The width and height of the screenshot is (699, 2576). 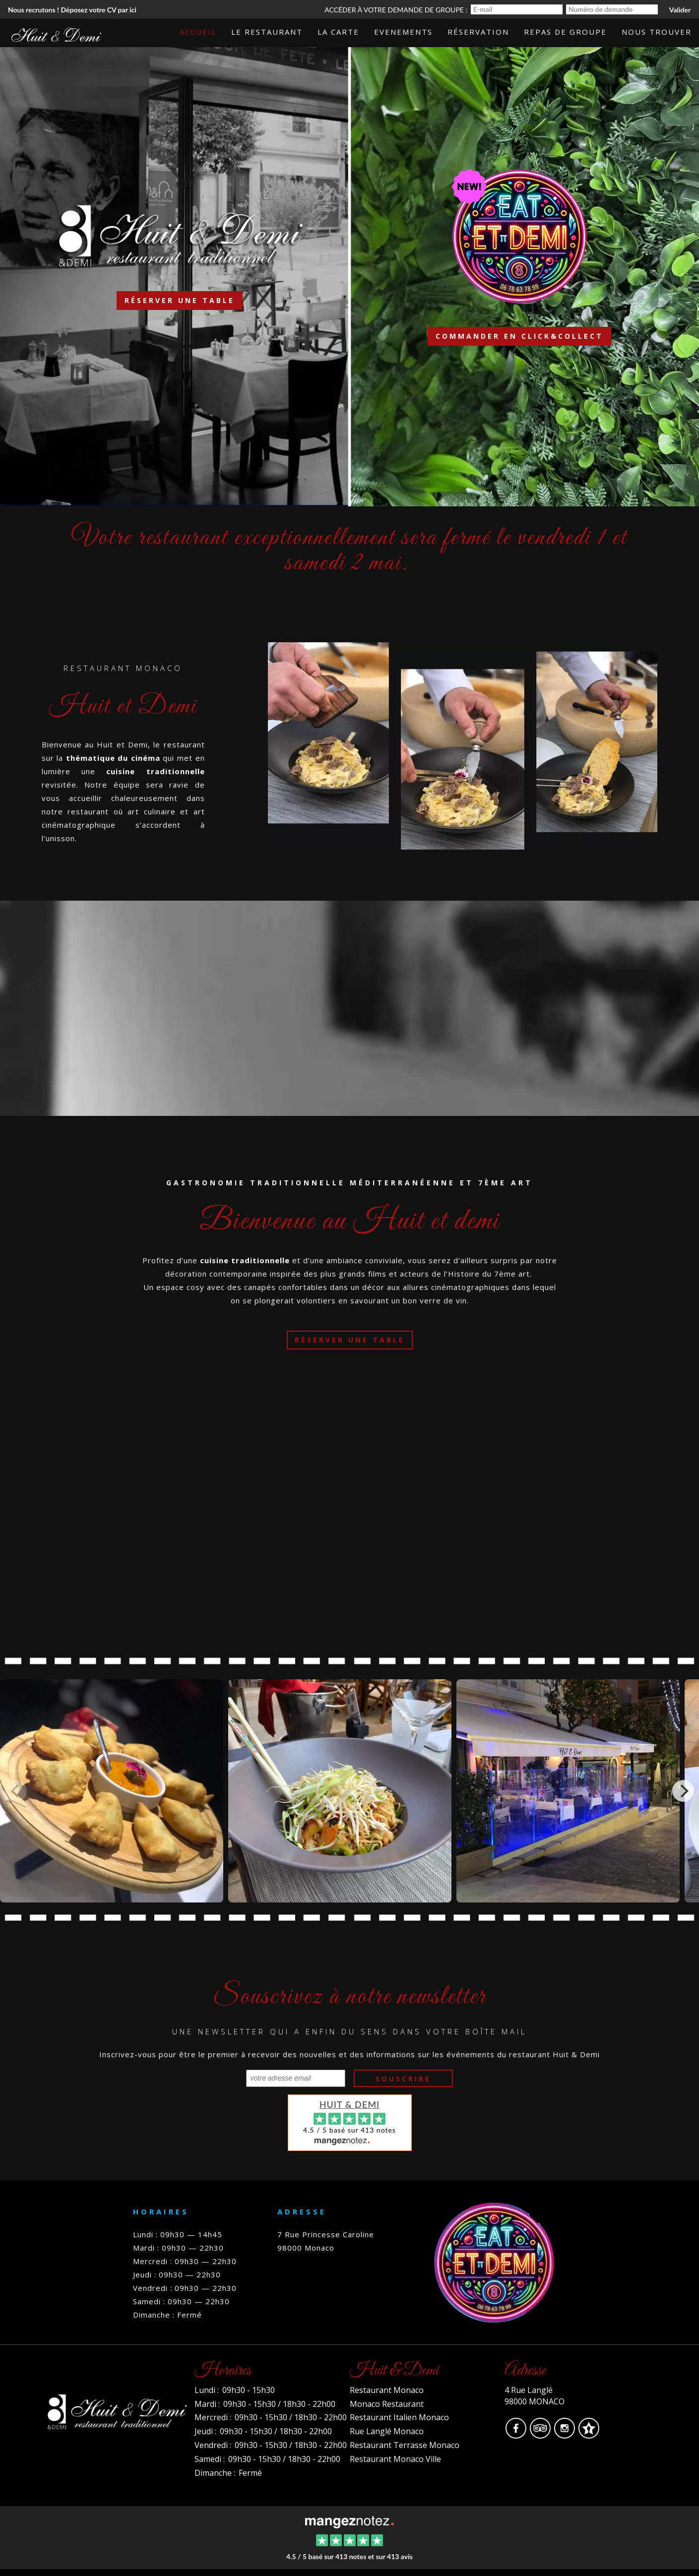 What do you see at coordinates (404, 2445) in the screenshot?
I see `Restaurant Terrasse Monaco` at bounding box center [404, 2445].